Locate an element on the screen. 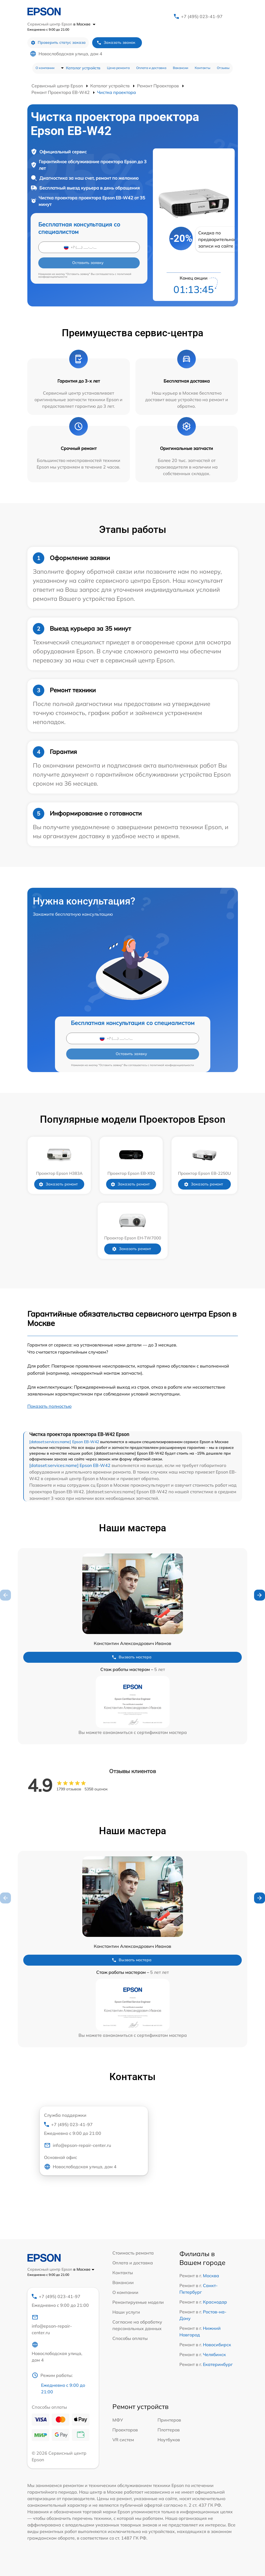 This screenshot has width=265, height=2576. info@epson-repair-center.ru is located at coordinates (77, 2145).